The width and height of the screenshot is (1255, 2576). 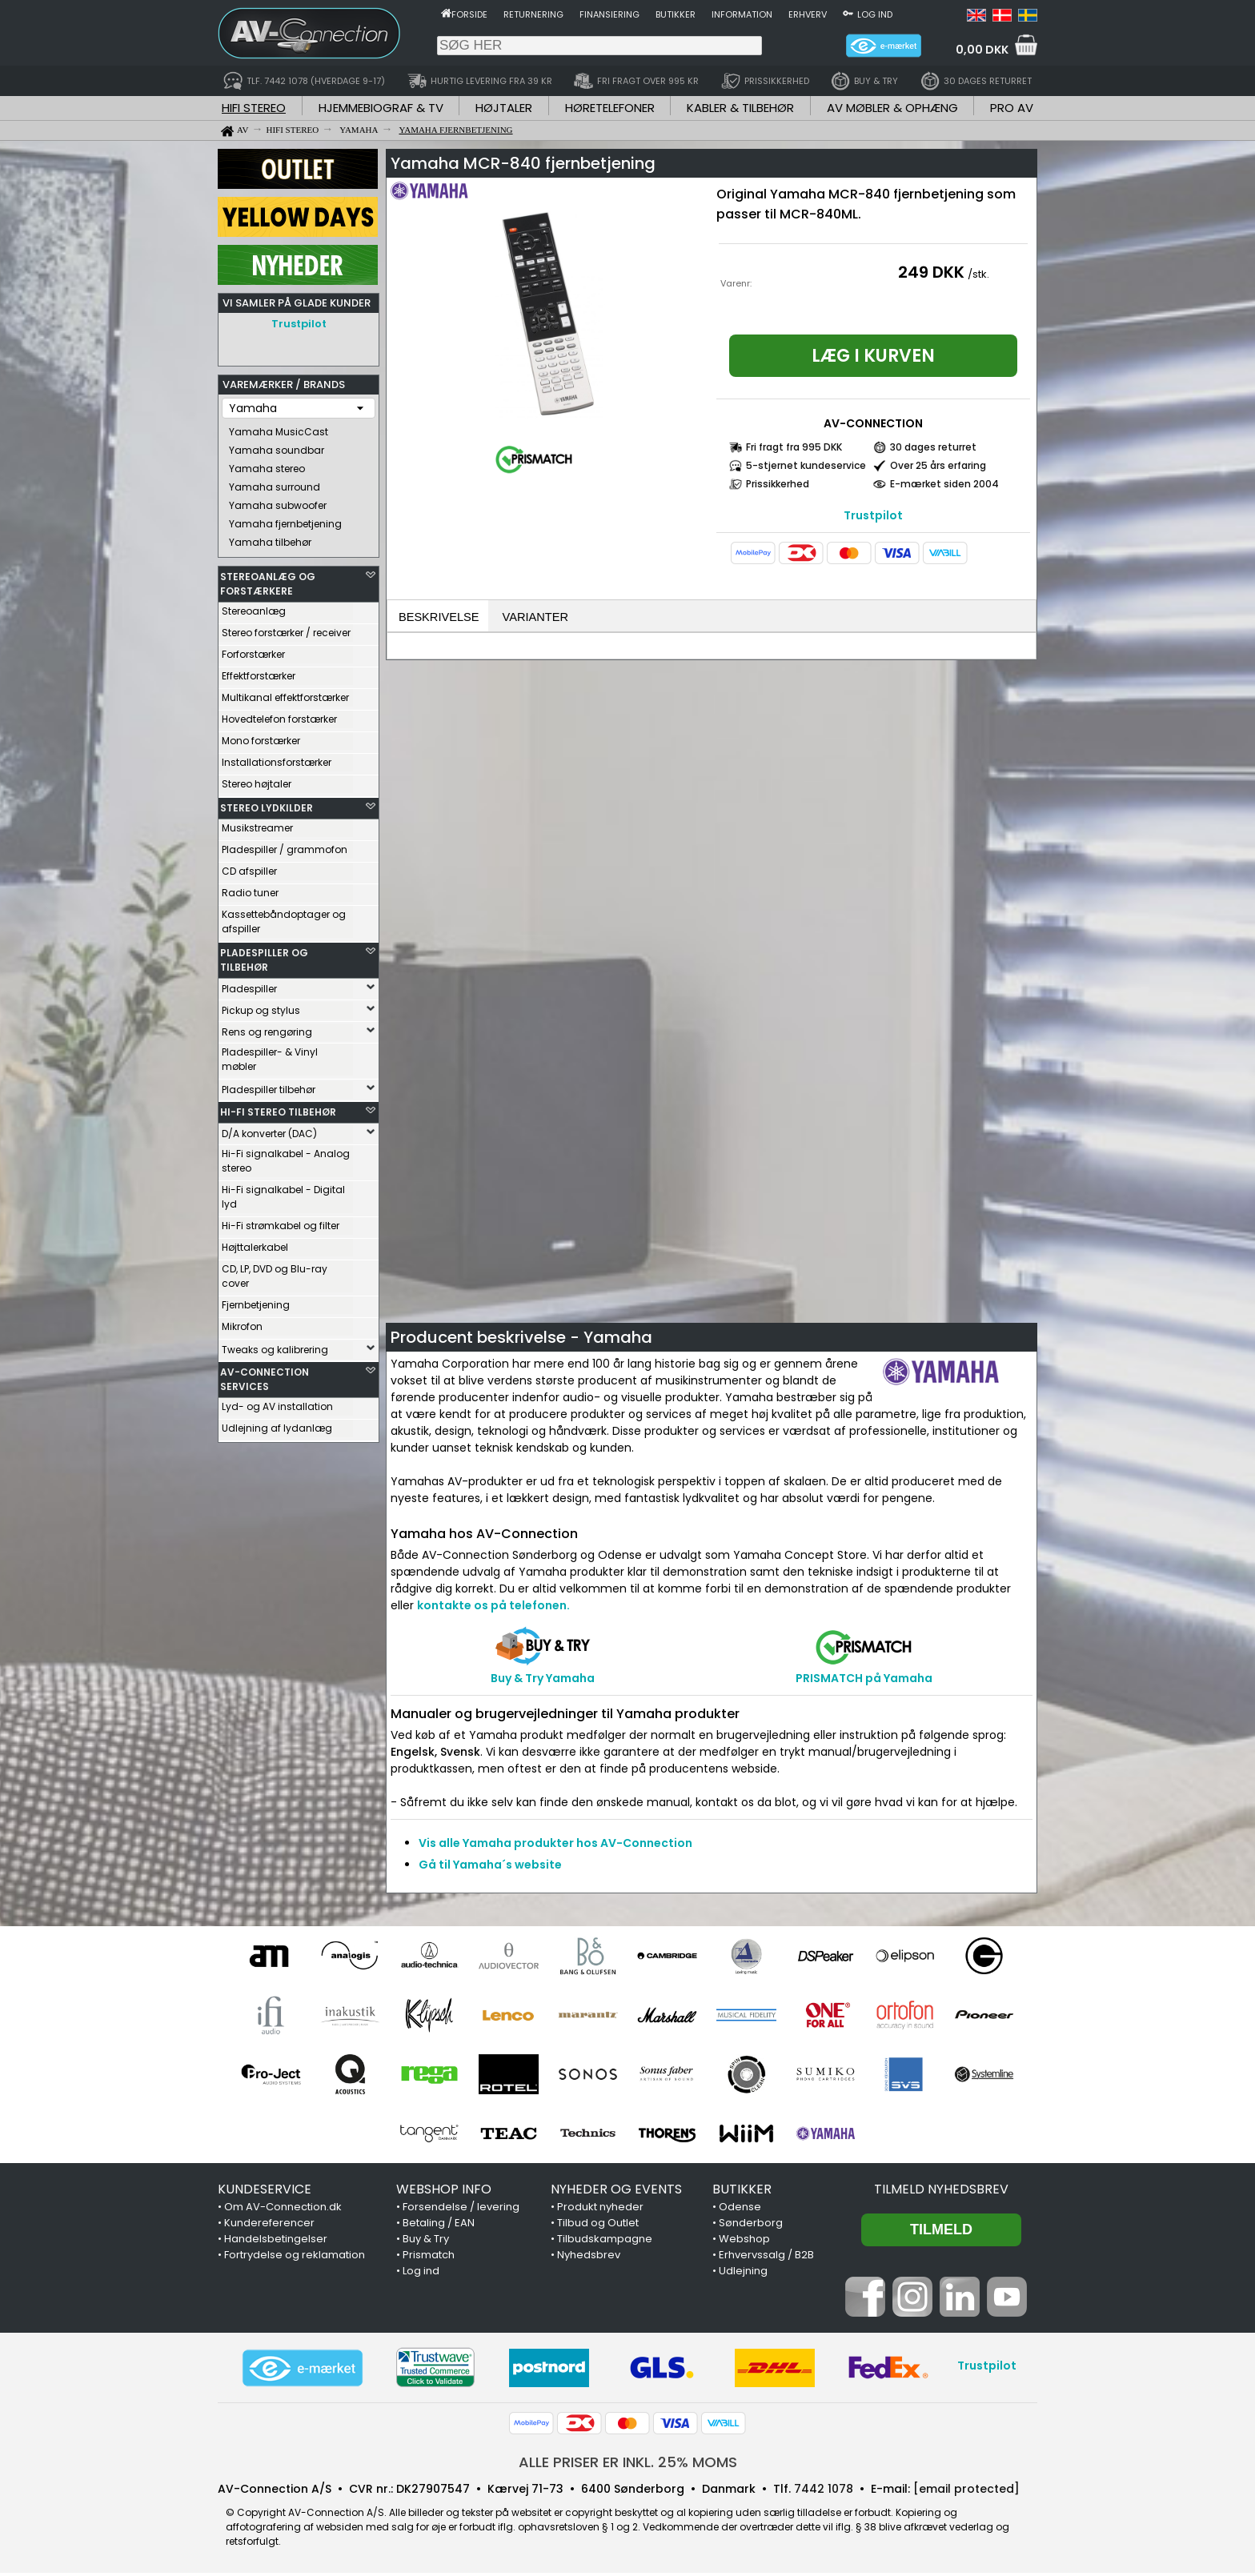 What do you see at coordinates (261, 736) in the screenshot?
I see `Mono forstærker` at bounding box center [261, 736].